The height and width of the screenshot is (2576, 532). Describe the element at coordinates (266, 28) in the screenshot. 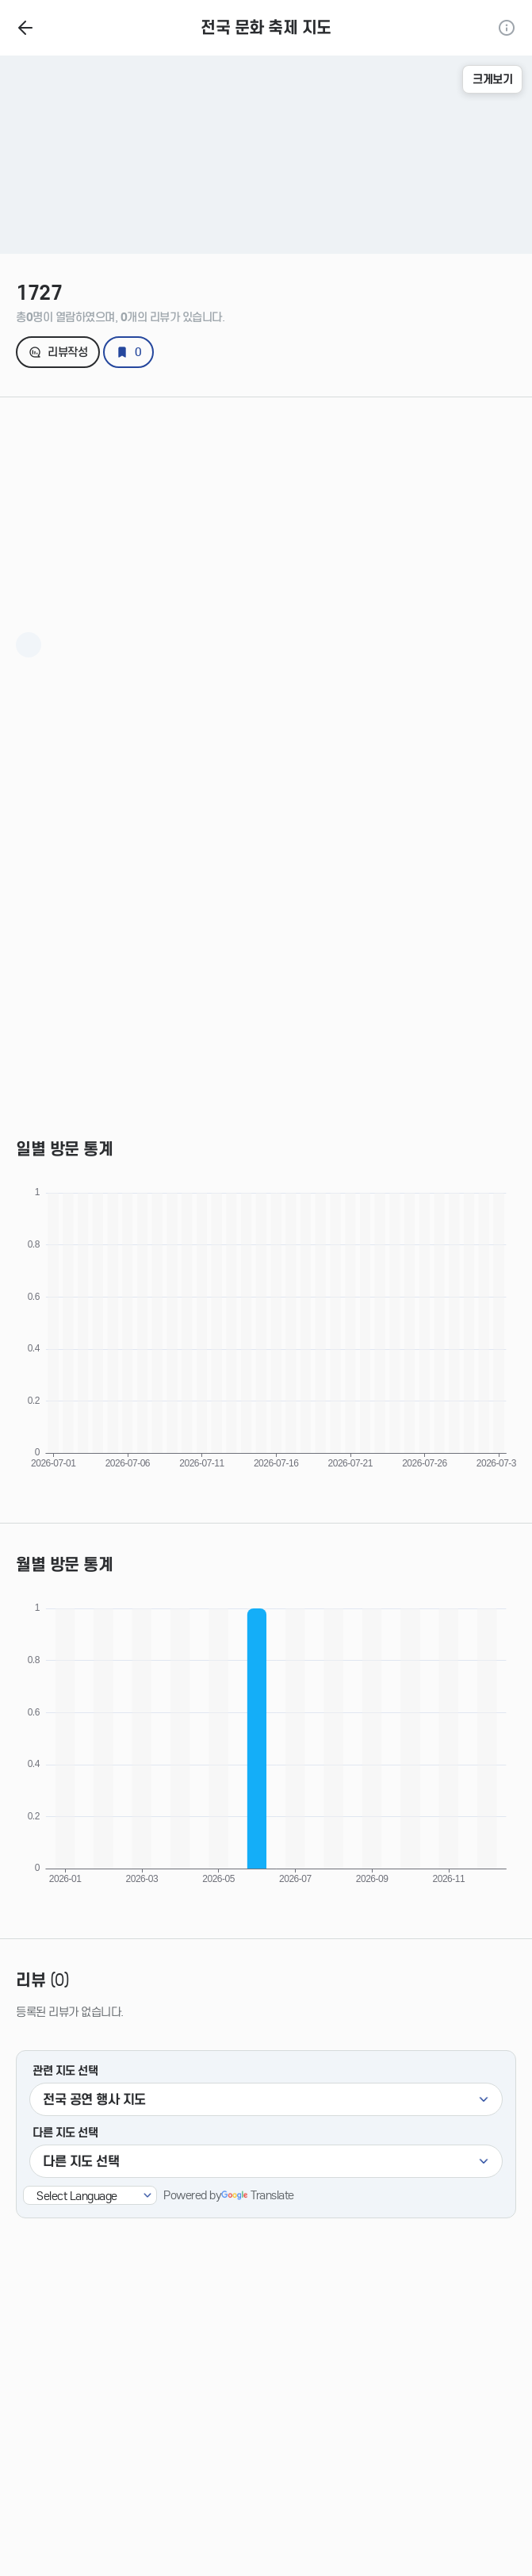

I see `전국 문화 축제 지도` at that location.